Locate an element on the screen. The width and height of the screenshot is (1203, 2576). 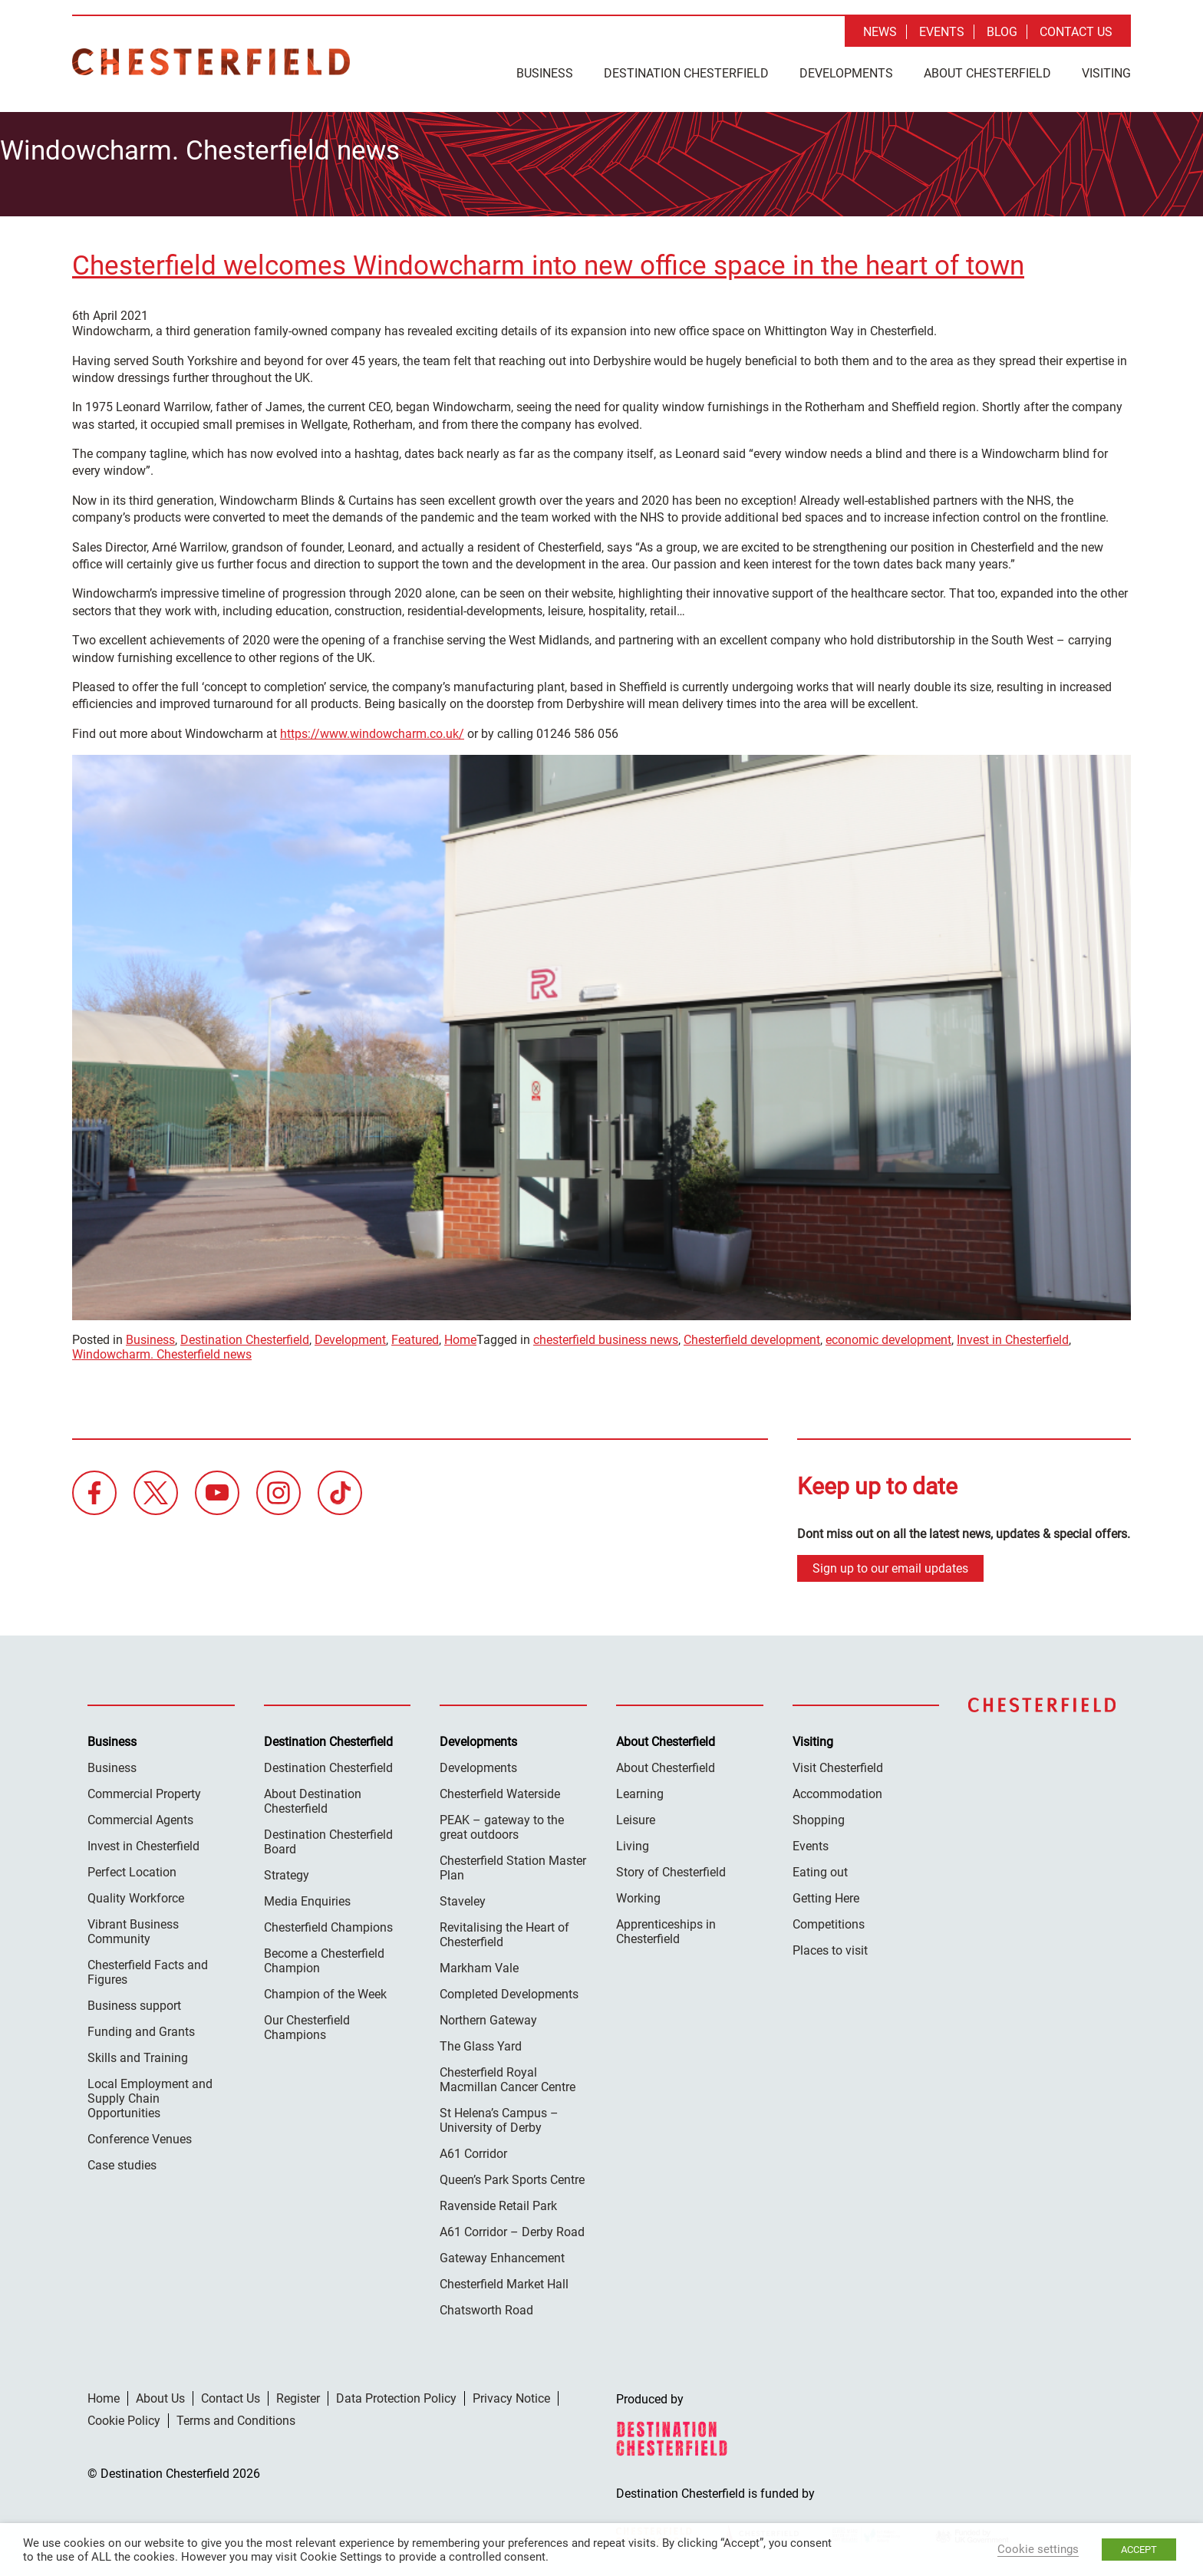
Home is located at coordinates (460, 1335).